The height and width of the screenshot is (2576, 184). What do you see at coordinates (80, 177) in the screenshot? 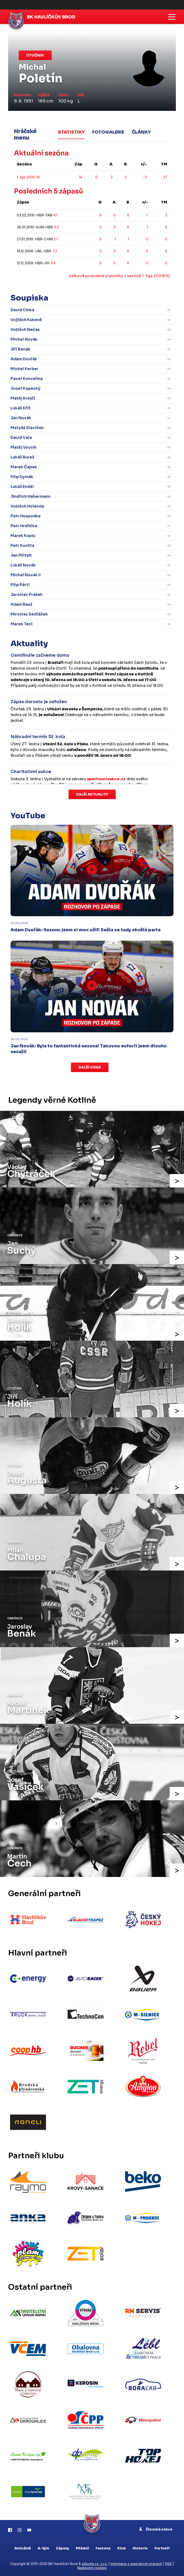
I see `14` at bounding box center [80, 177].